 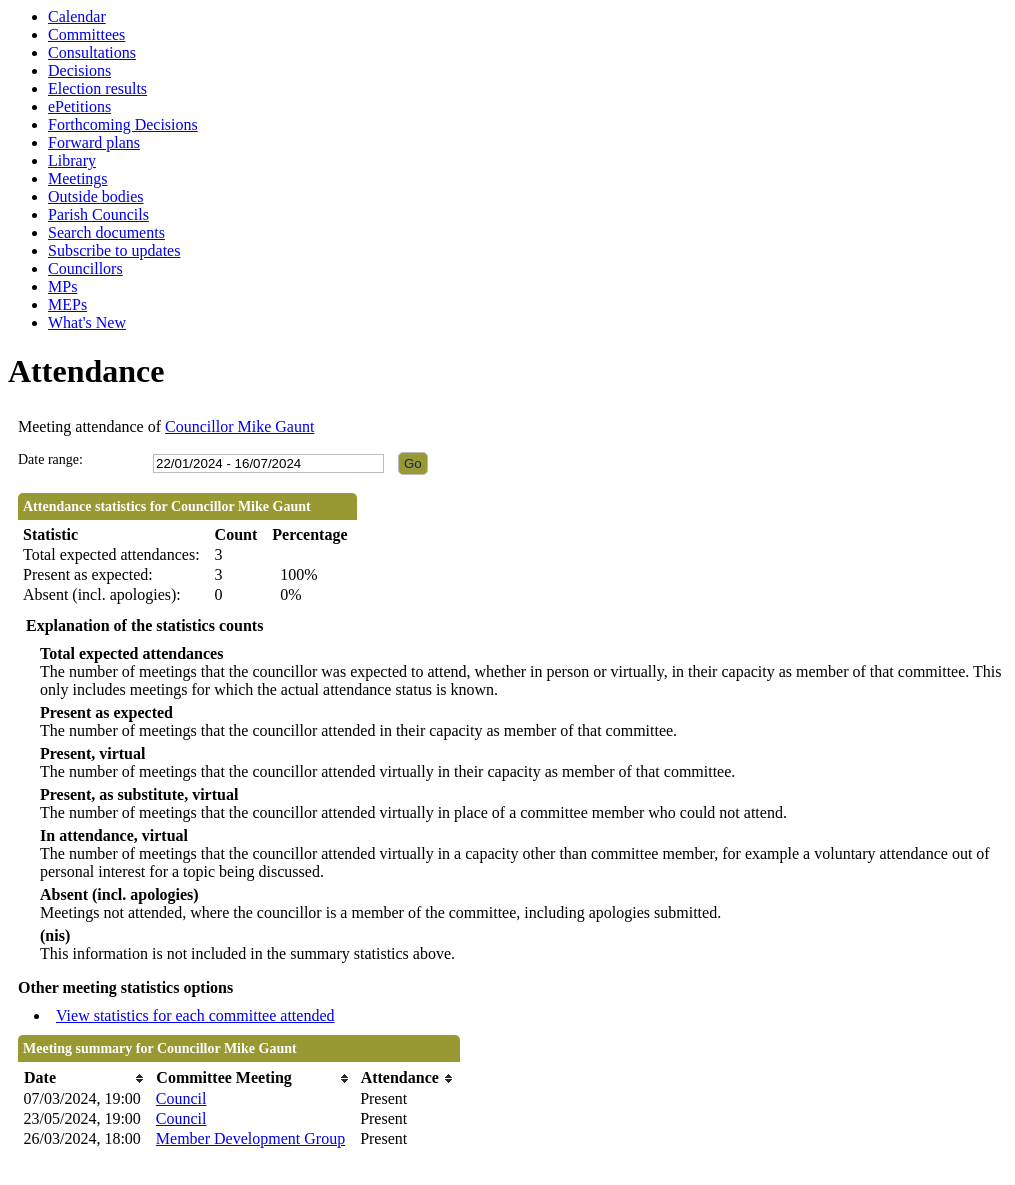 I want to click on Date range:, so click(x=50, y=459).